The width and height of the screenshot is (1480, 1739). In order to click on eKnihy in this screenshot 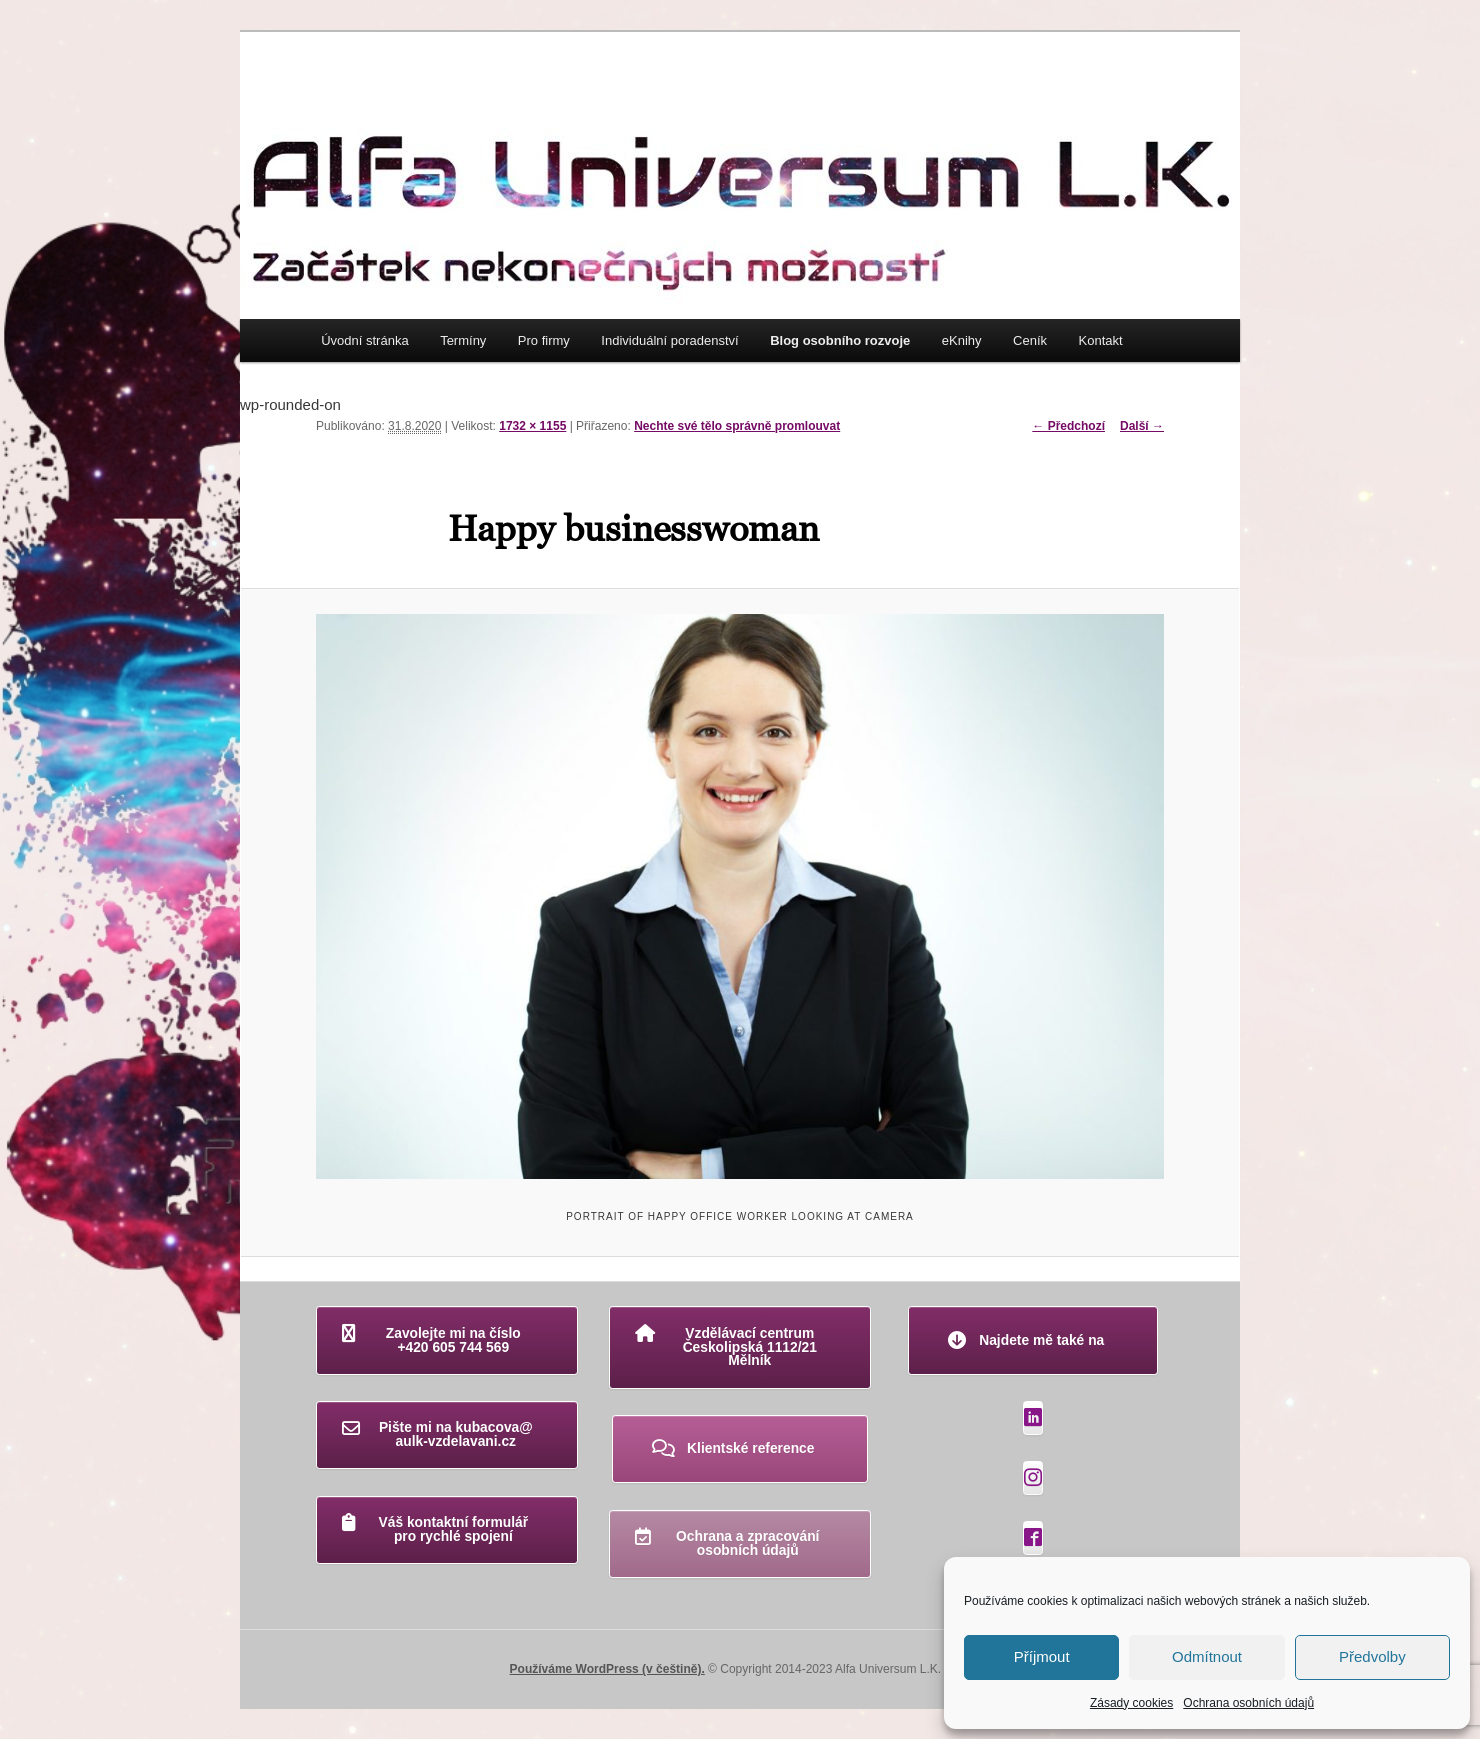, I will do `click(962, 340)`.